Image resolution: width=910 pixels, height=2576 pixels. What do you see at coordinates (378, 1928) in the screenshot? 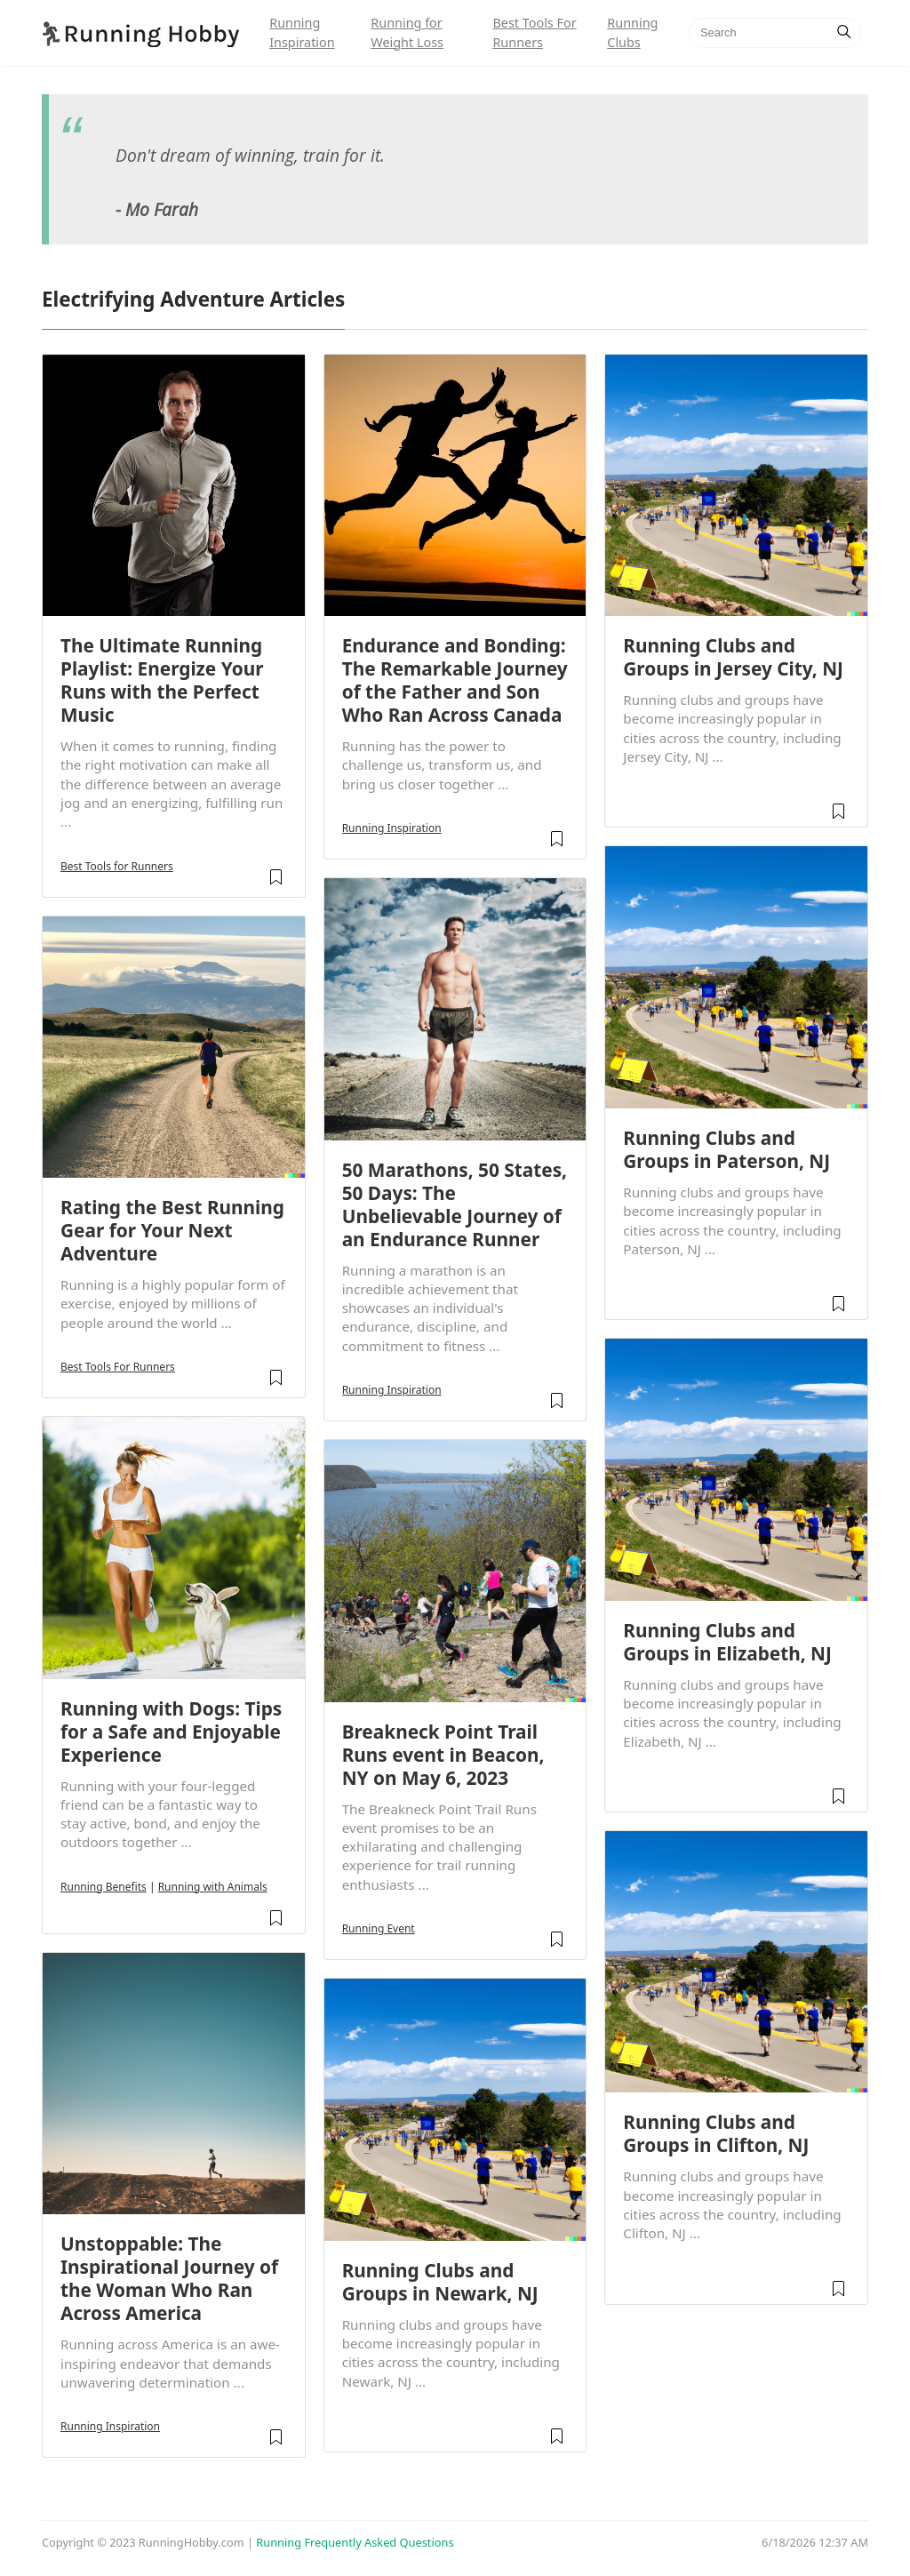
I see `Running Event` at bounding box center [378, 1928].